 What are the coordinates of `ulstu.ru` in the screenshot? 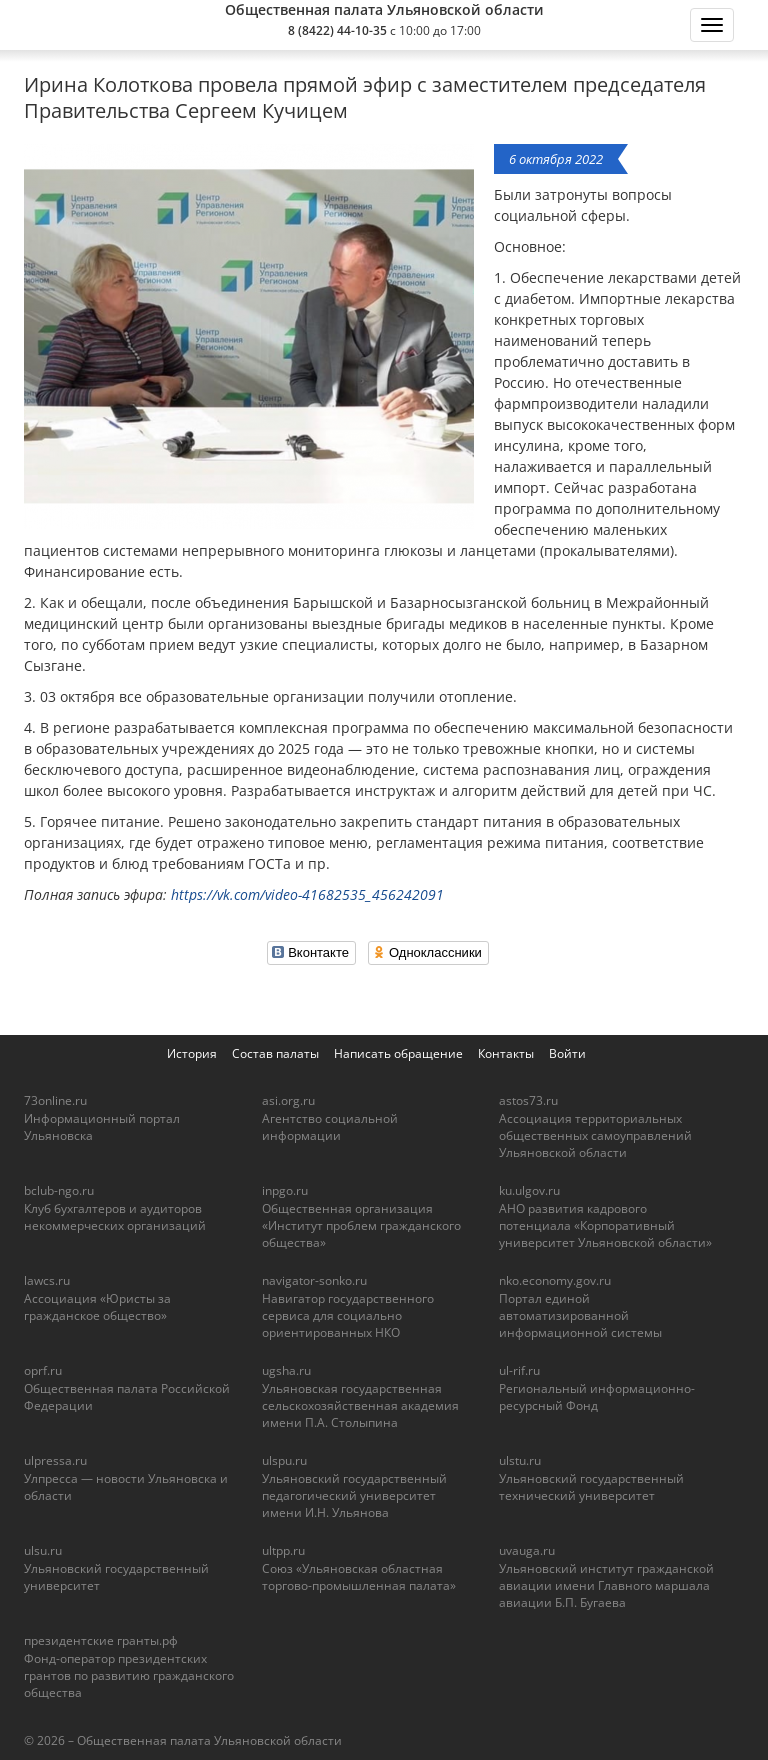 It's located at (520, 1460).